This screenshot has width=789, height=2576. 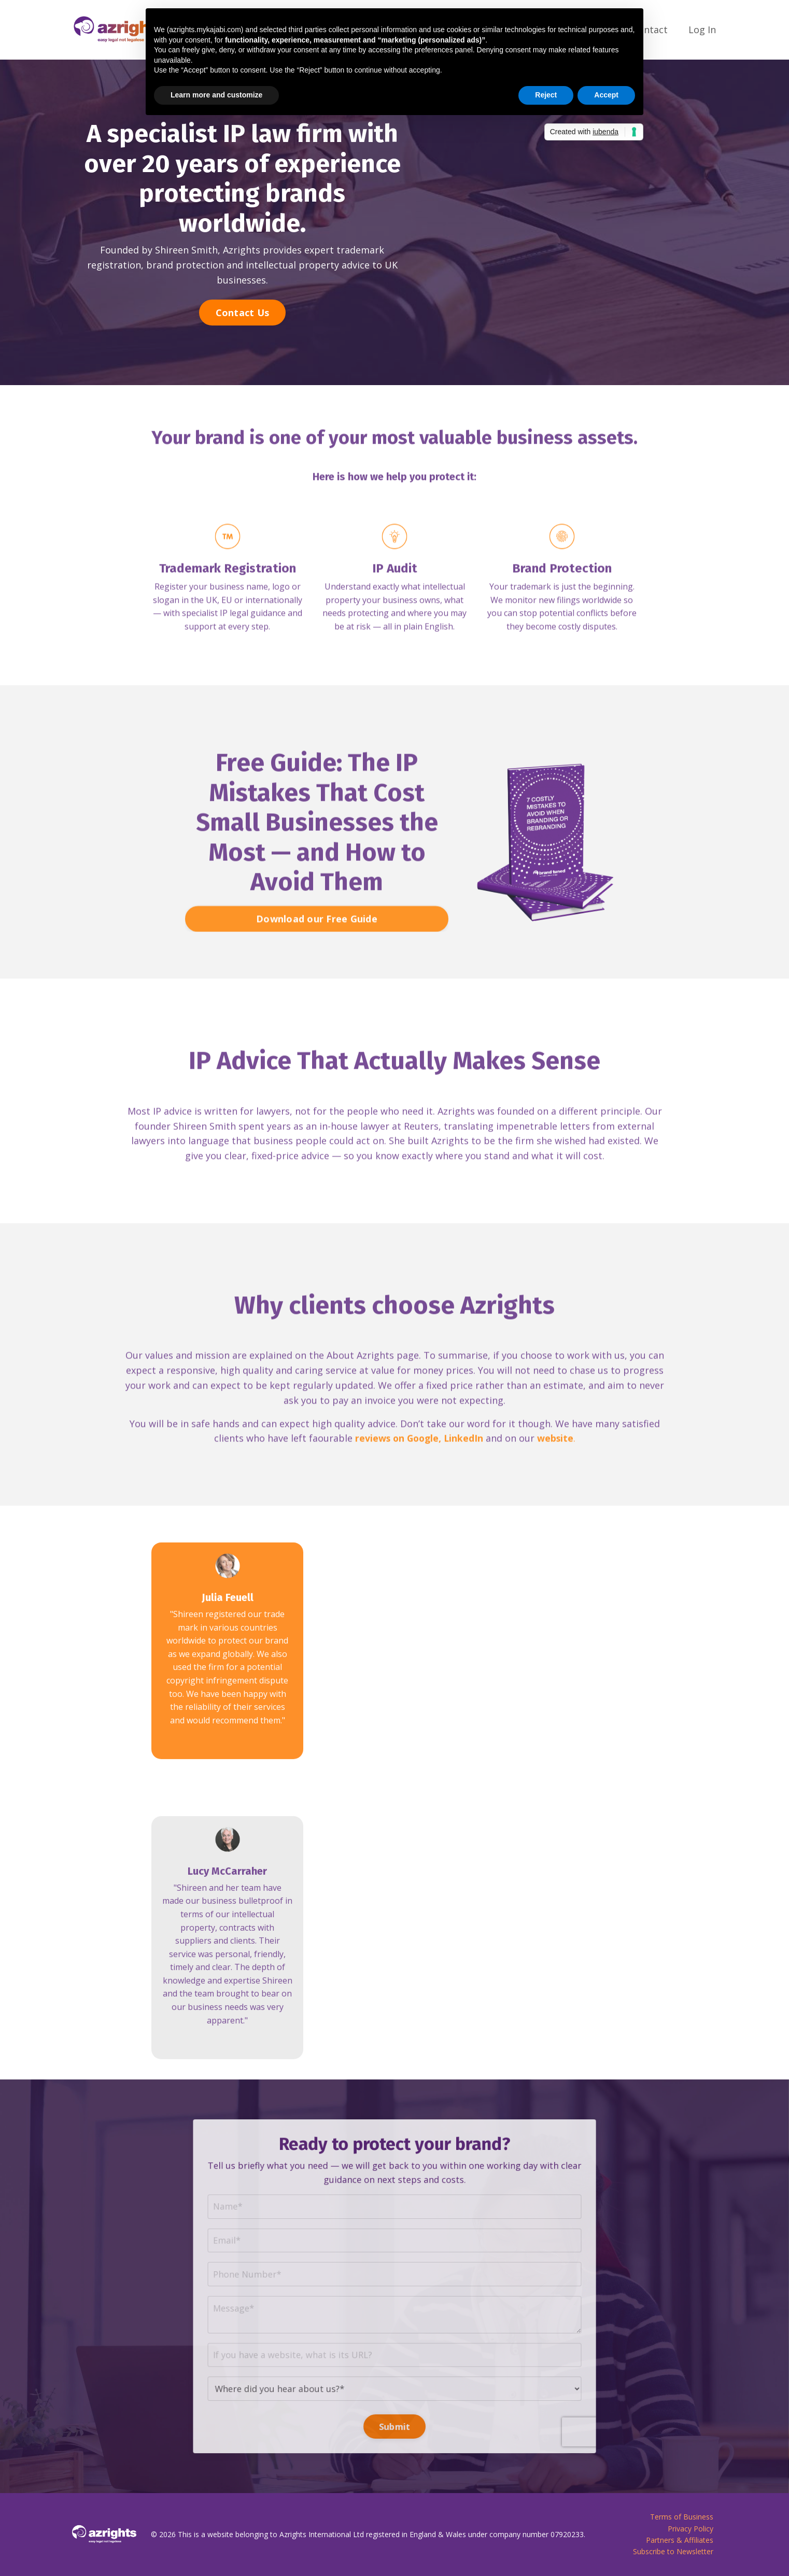 I want to click on Contact Us [button], so click(x=243, y=312).